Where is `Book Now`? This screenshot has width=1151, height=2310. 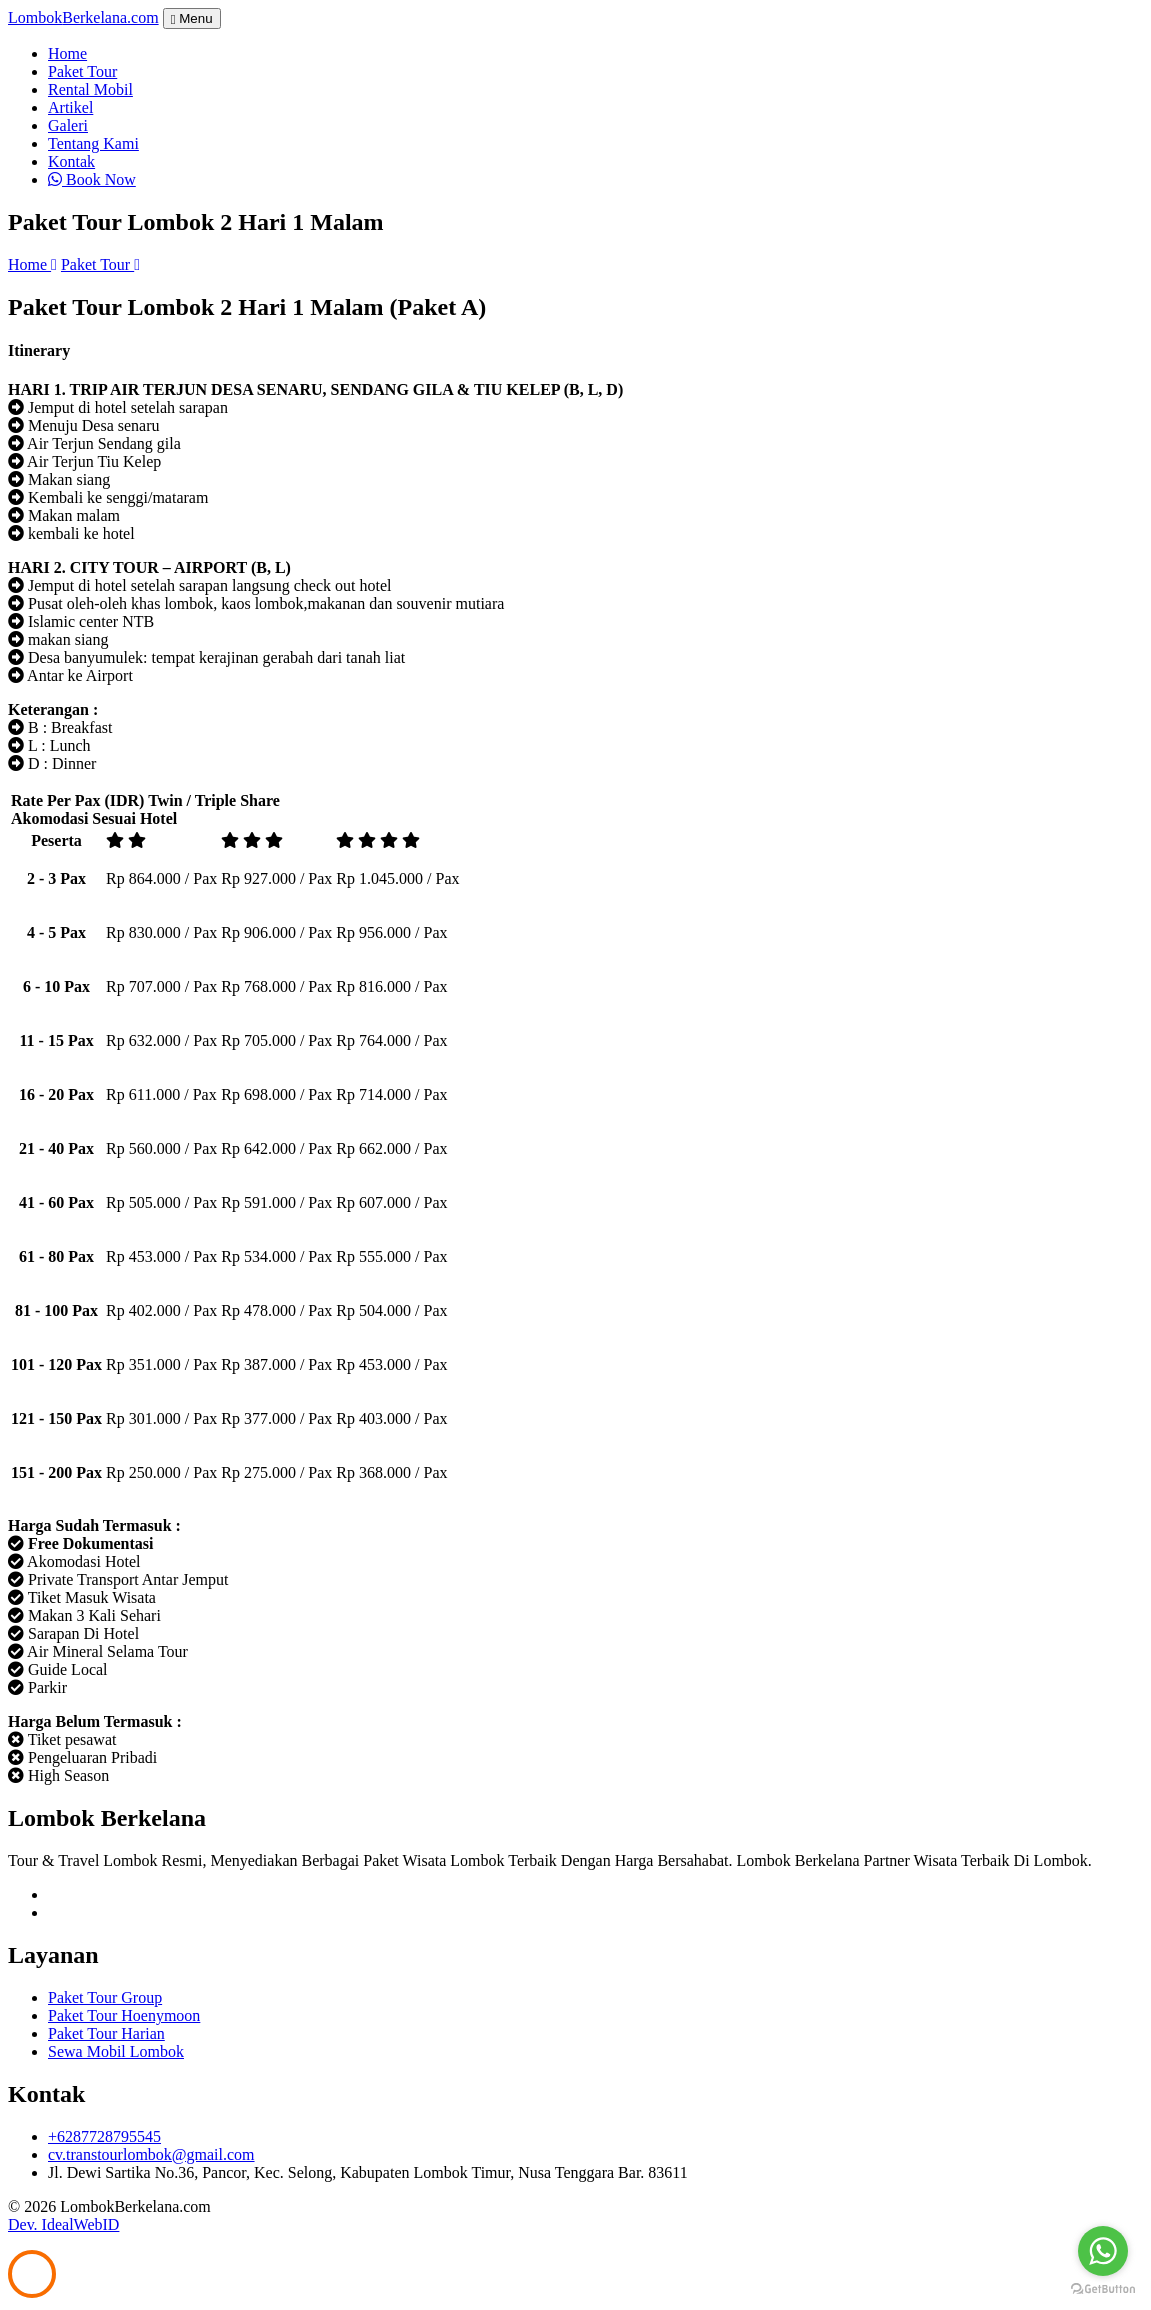
Book Now is located at coordinates (92, 179).